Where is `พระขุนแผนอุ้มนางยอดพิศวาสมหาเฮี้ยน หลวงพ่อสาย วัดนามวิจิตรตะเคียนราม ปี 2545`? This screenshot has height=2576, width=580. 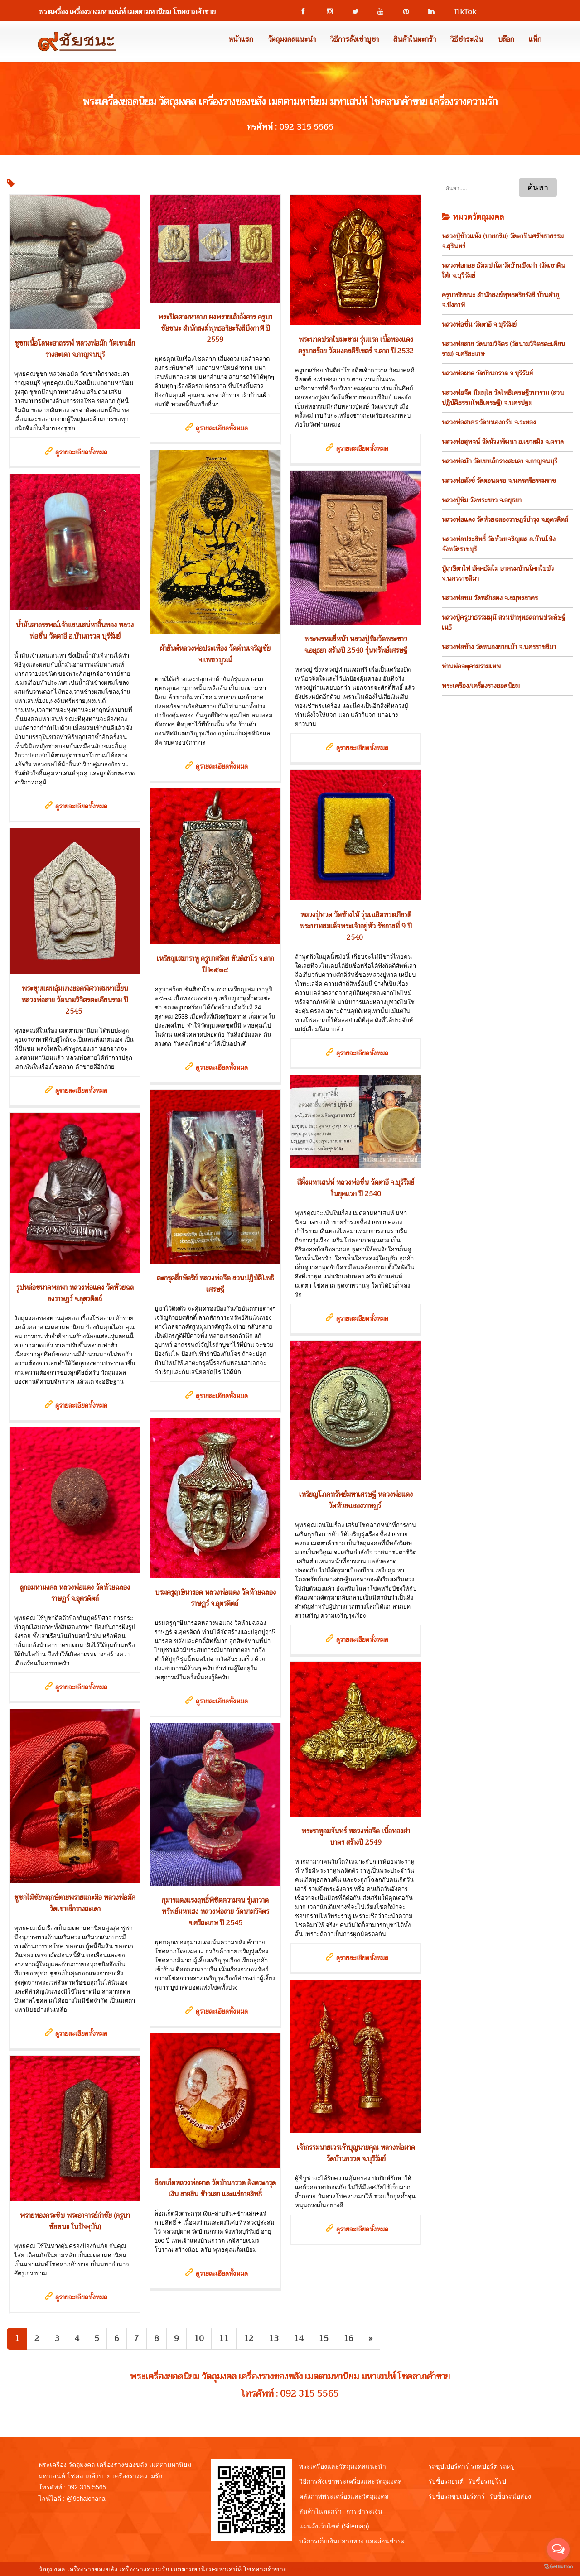 พระขุนแผนอุ้มนางยอดพิศวาสมหาเฮี้ยน หลวงพ่อสาย วัดนามวิจิตรตะเคียนราม ปี 2545 is located at coordinates (74, 1000).